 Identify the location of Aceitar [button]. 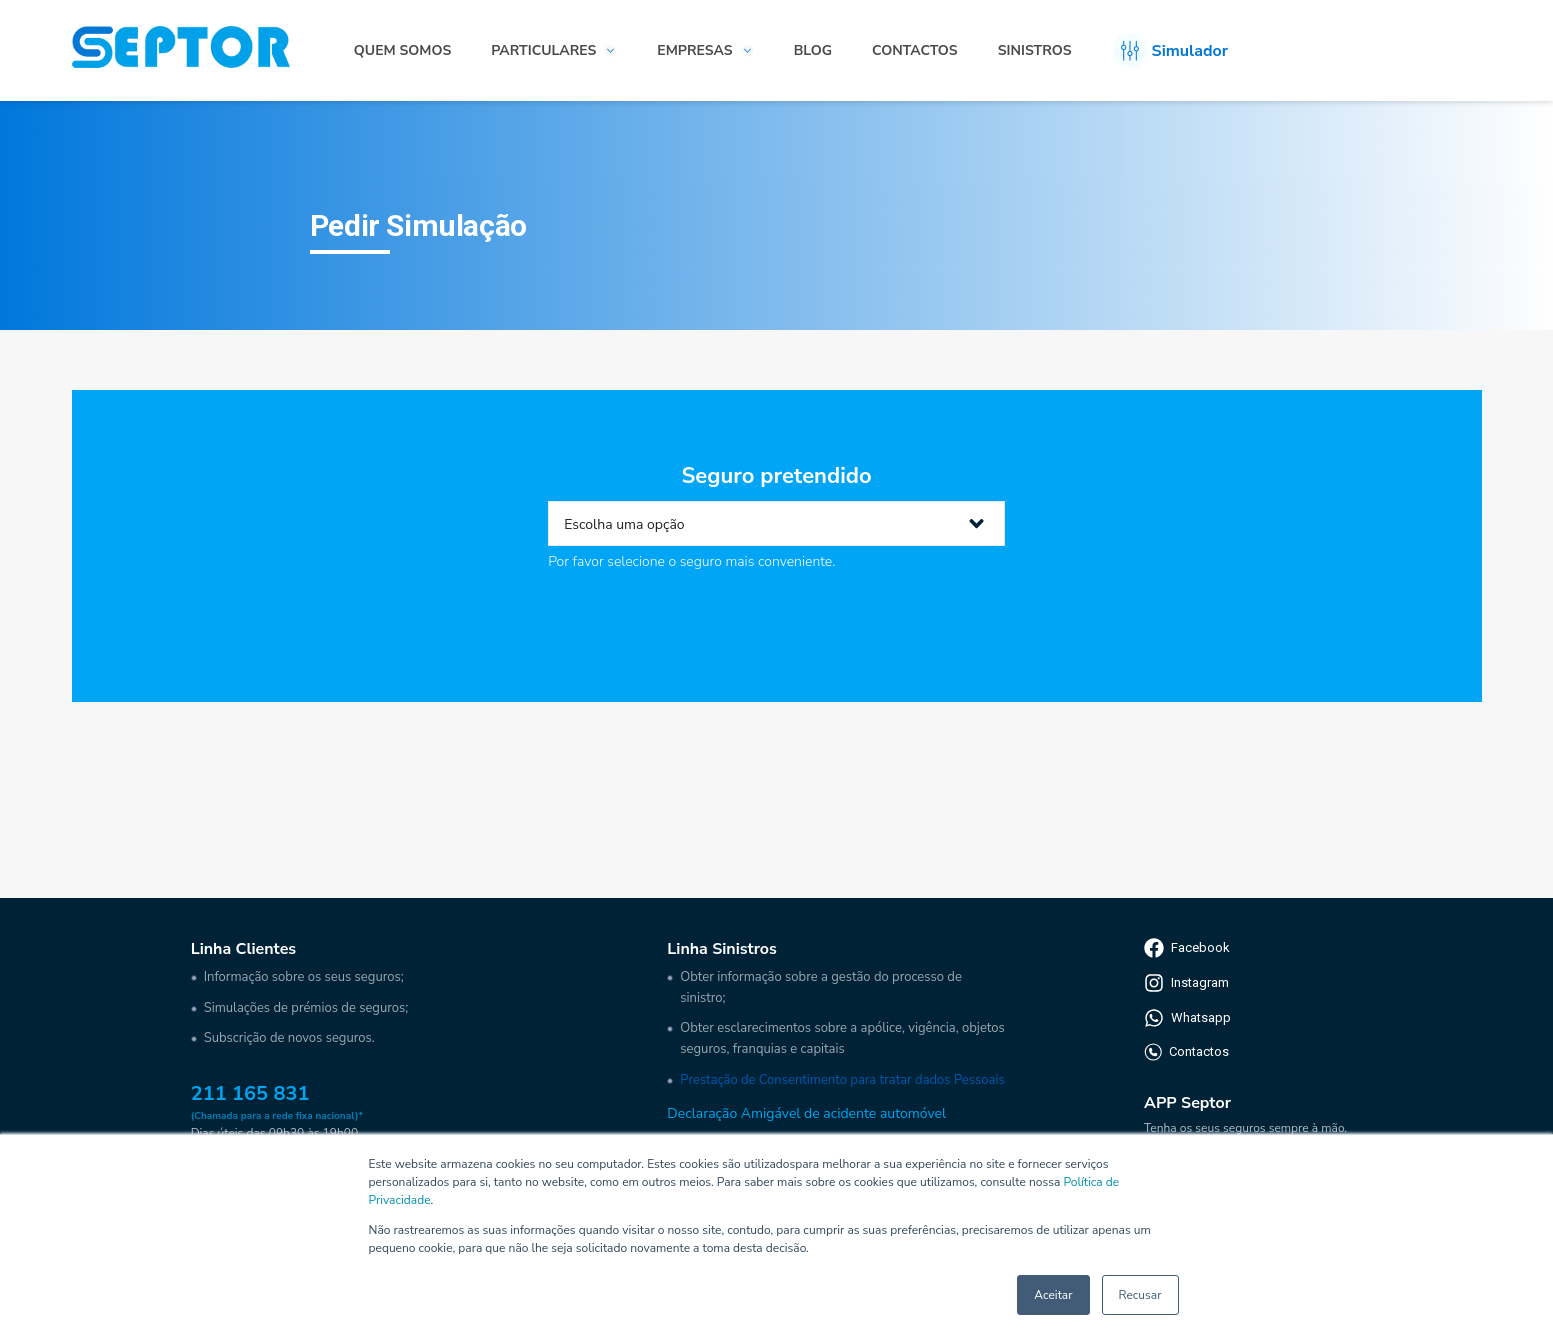
(1053, 1295).